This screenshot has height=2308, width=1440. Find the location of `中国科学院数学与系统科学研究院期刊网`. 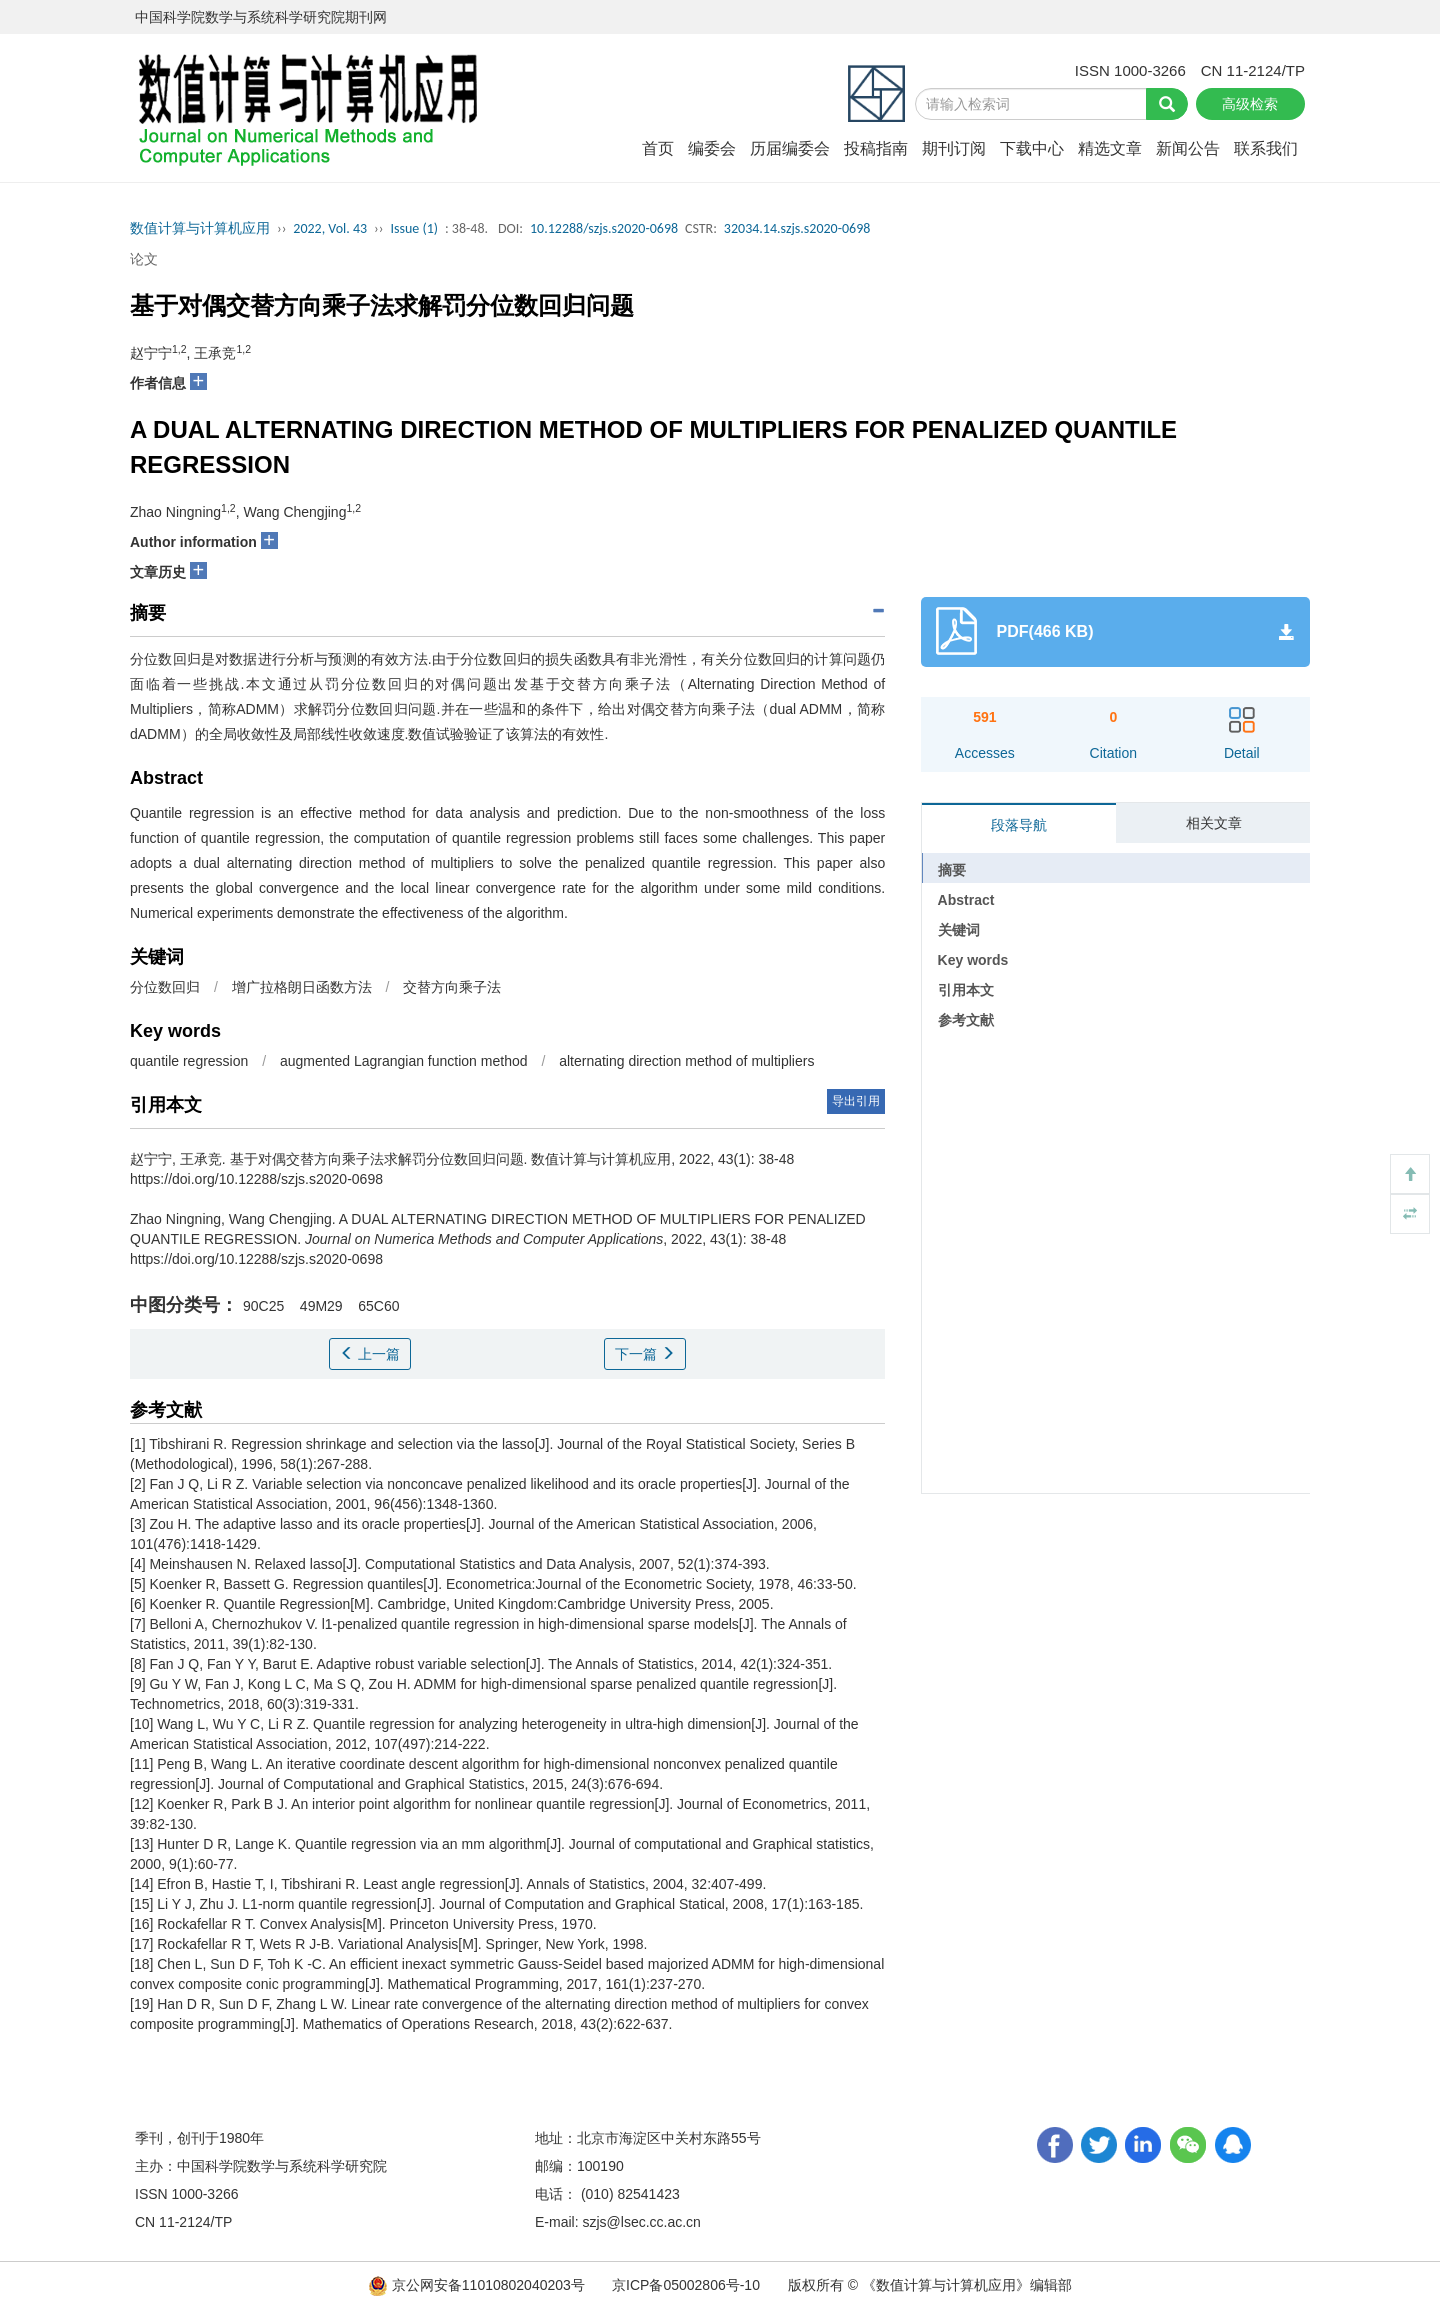

中国科学院数学与系统科学研究院期刊网 is located at coordinates (261, 17).